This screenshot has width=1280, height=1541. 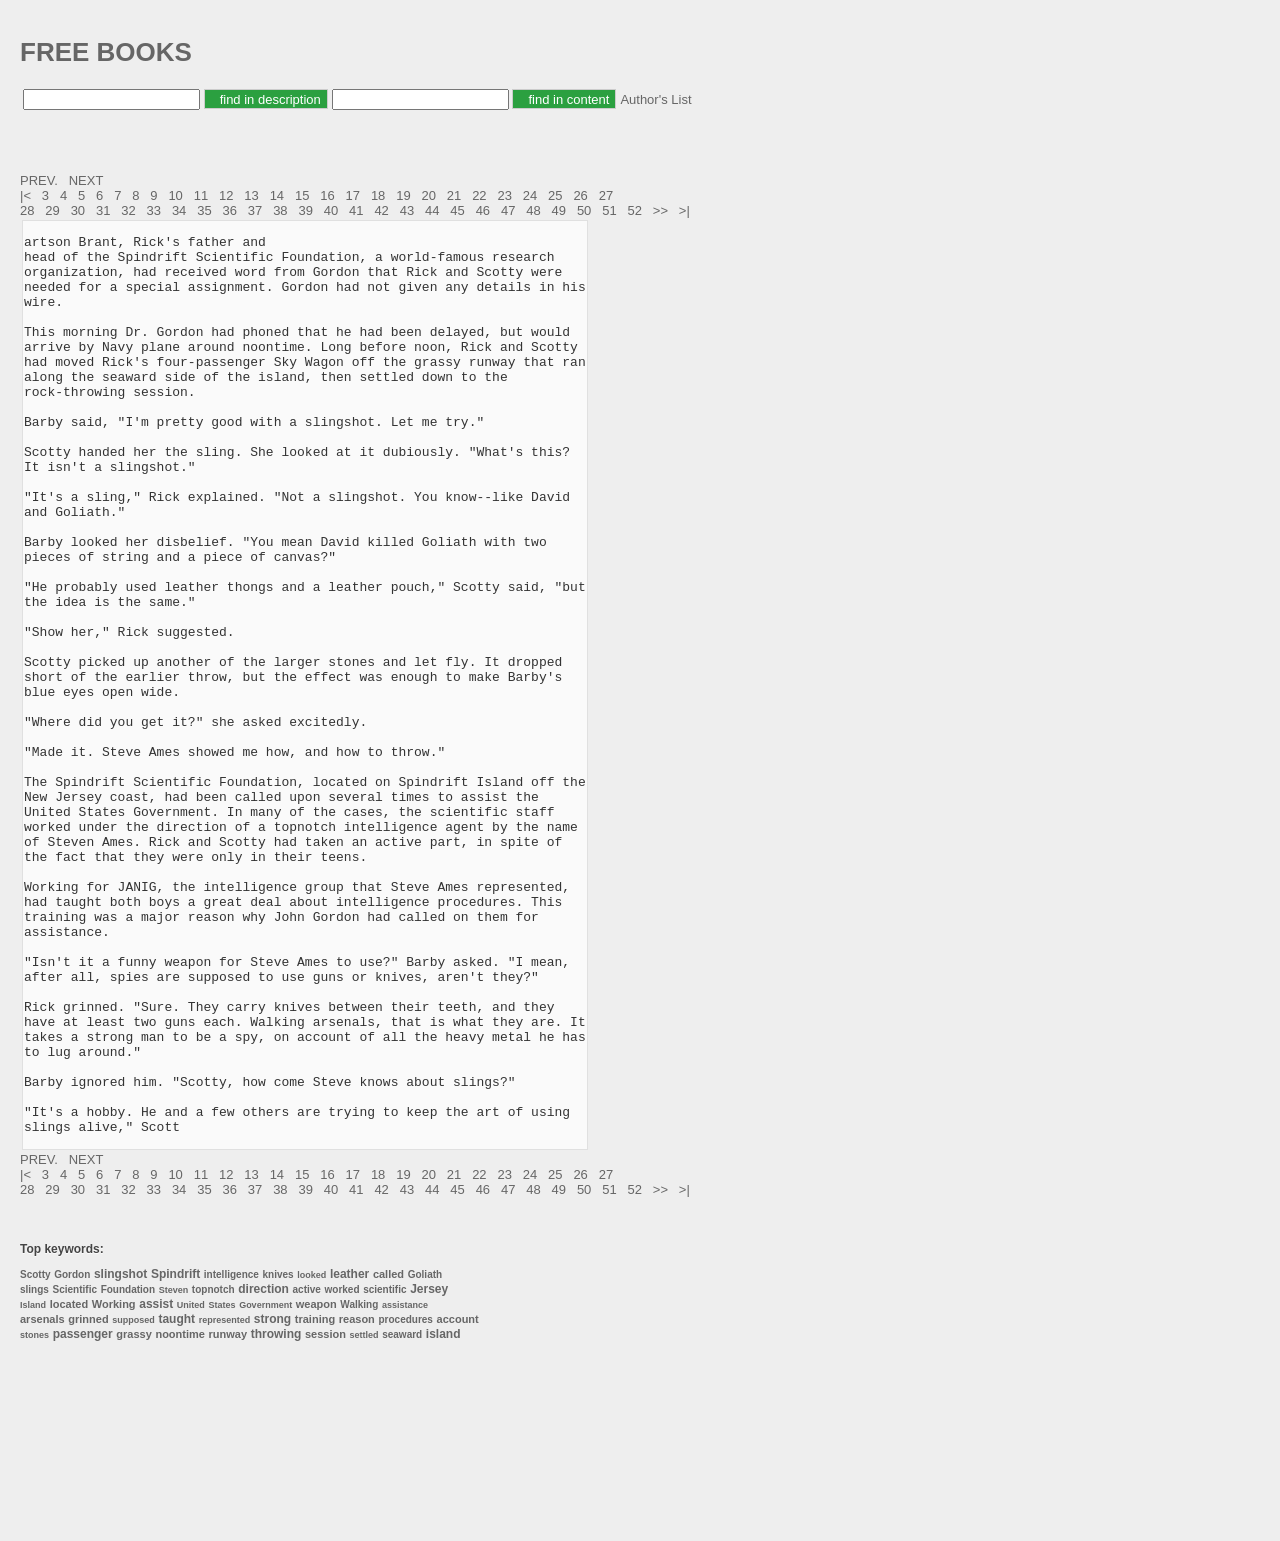 What do you see at coordinates (78, 210) in the screenshot?
I see `30` at bounding box center [78, 210].